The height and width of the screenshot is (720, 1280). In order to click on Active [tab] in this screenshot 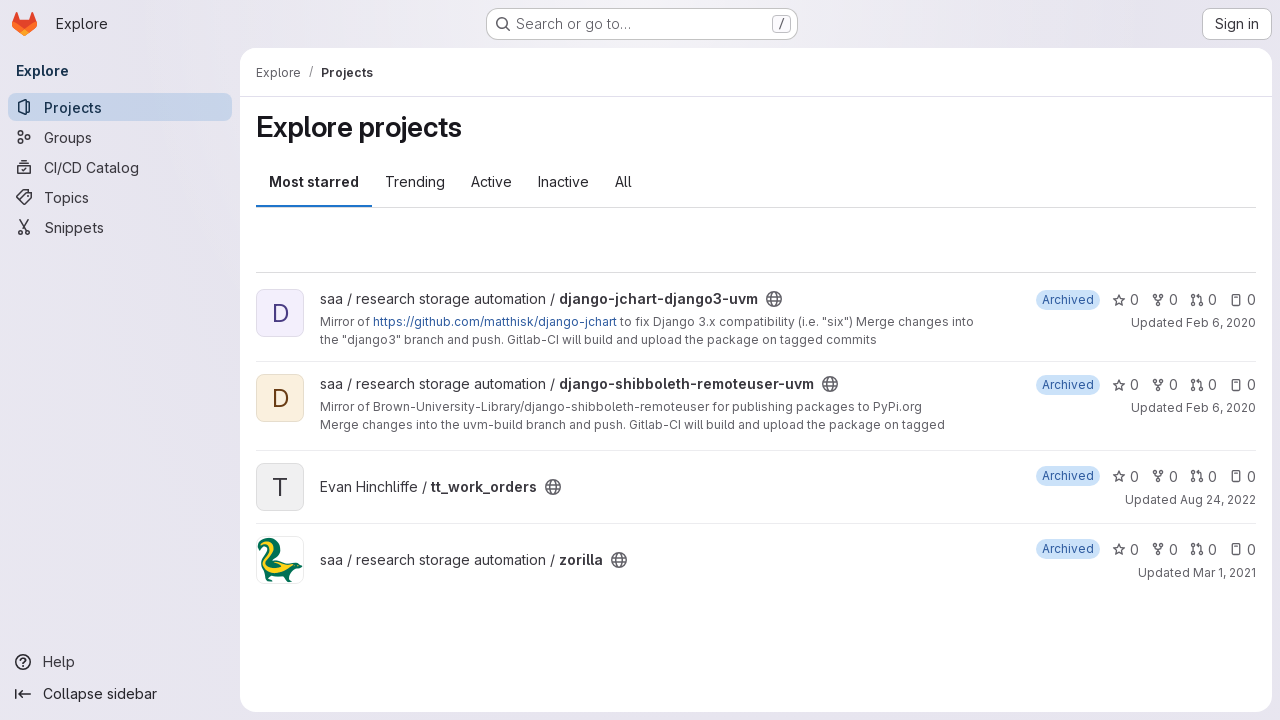, I will do `click(491, 181)`.